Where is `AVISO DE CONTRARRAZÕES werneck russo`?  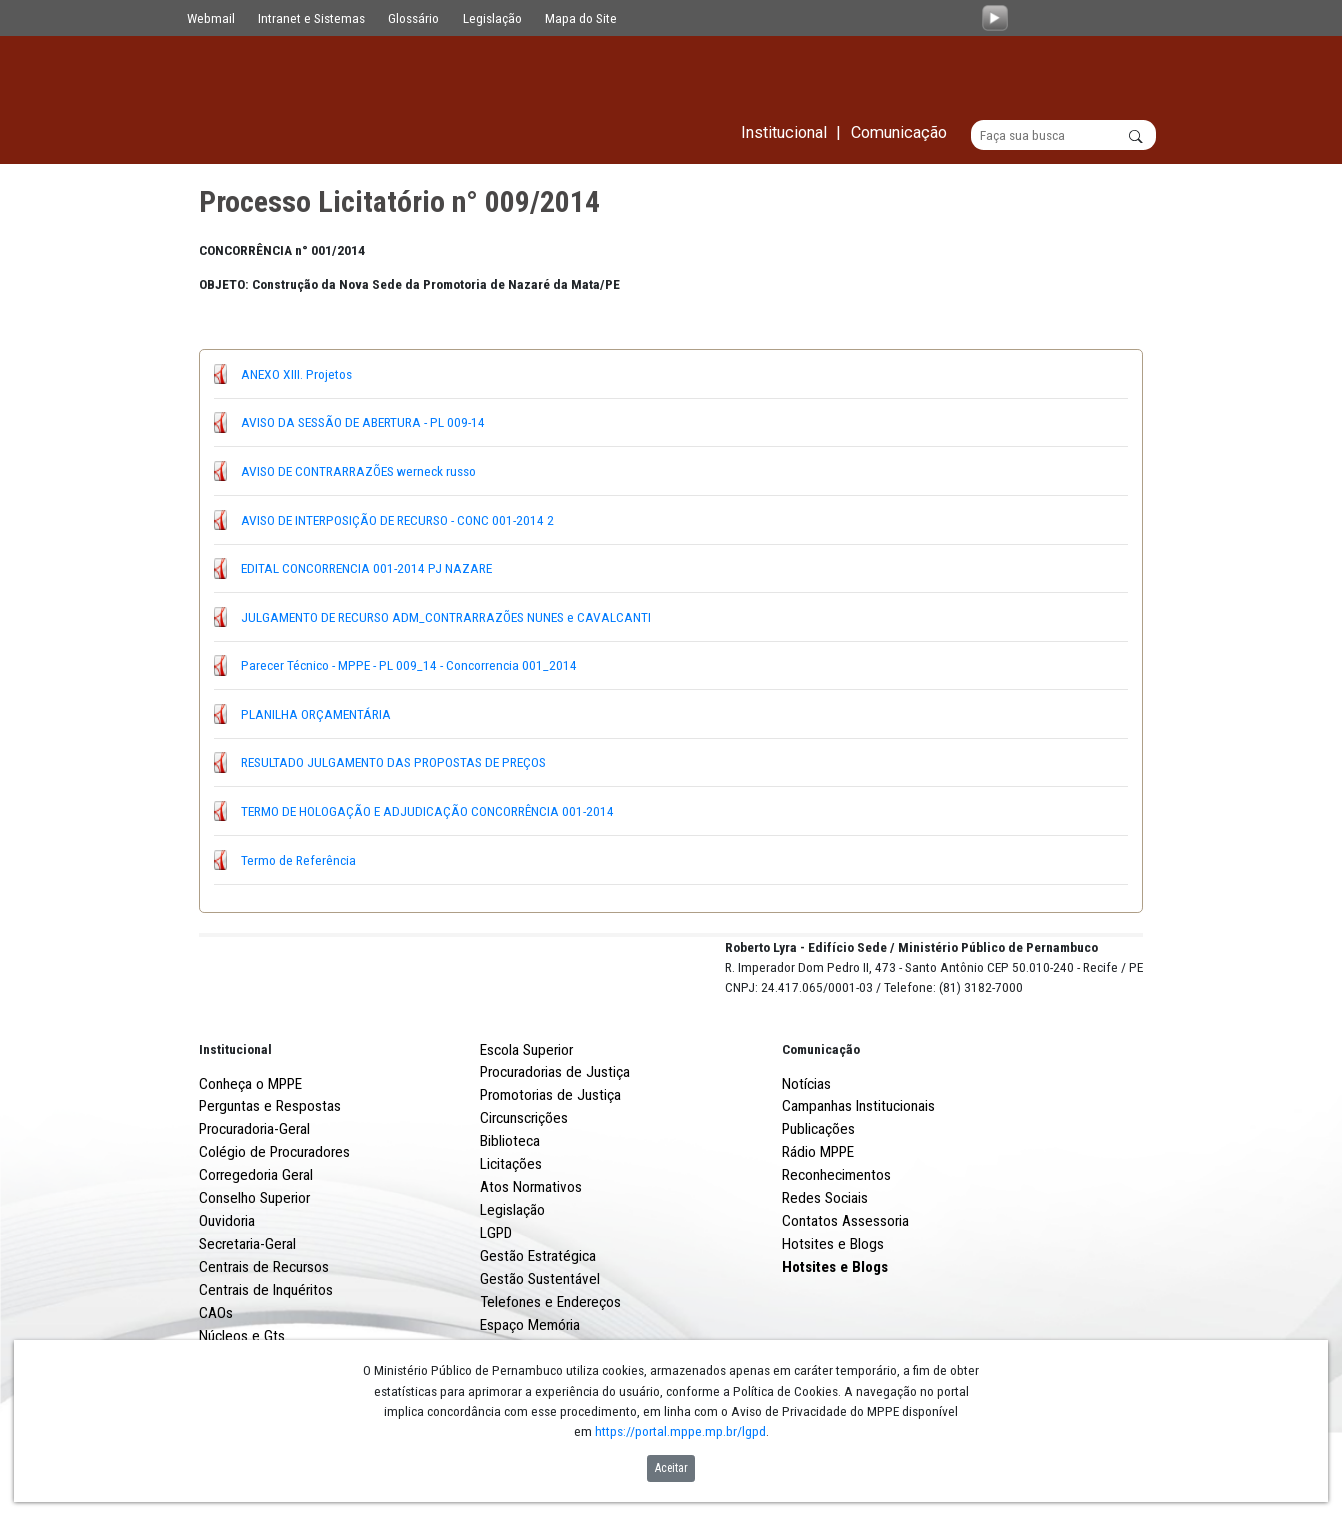
AVISO DE CONTRARRAZÕES werneck russo is located at coordinates (358, 471).